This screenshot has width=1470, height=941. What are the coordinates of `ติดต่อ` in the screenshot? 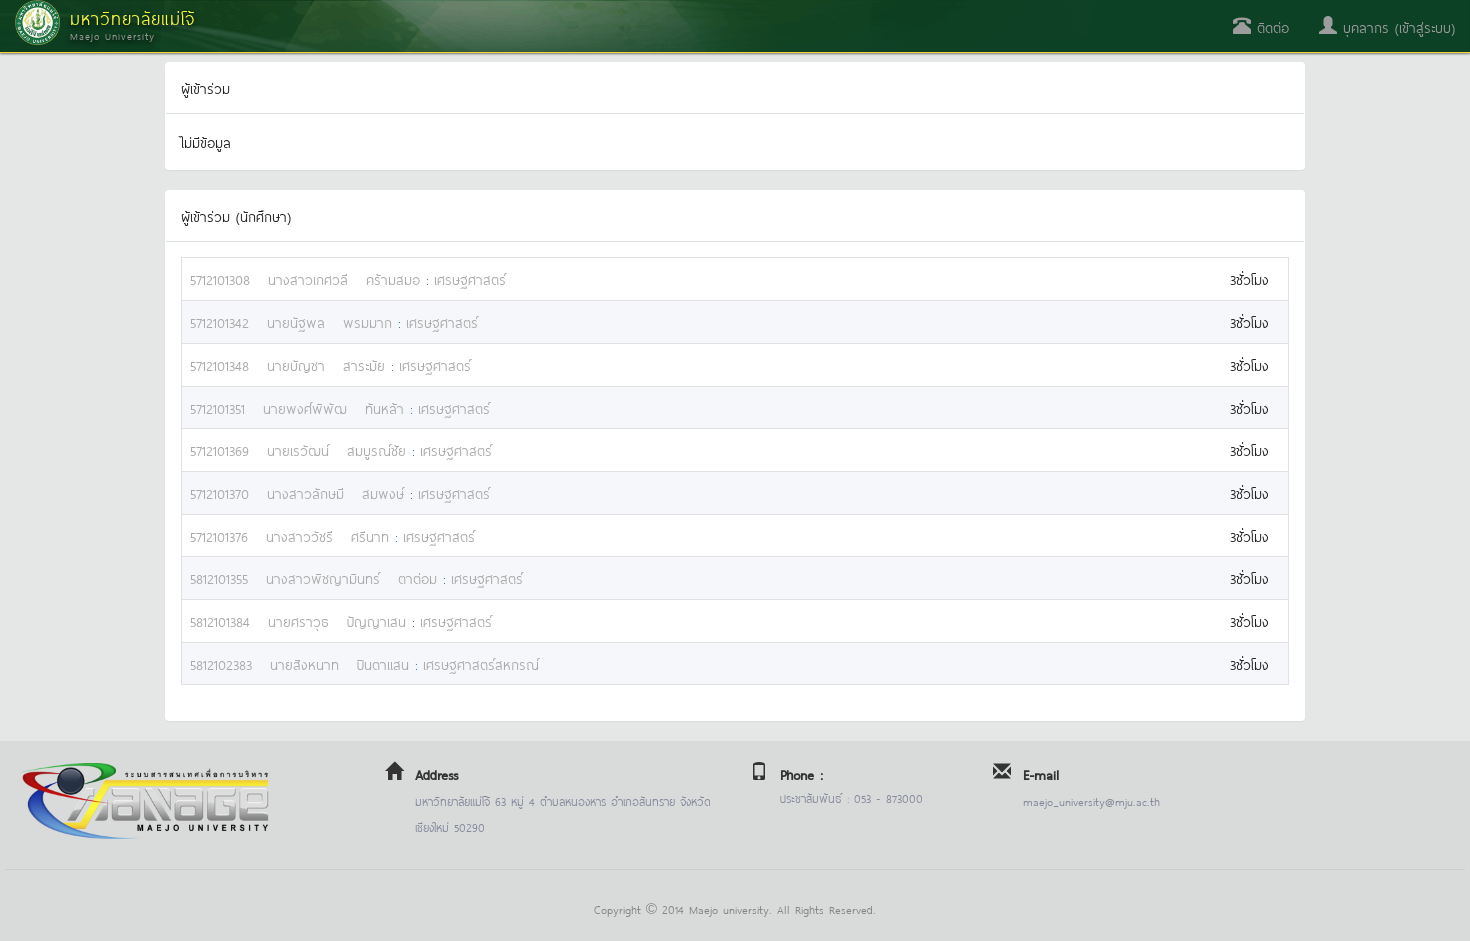 It's located at (1261, 26).